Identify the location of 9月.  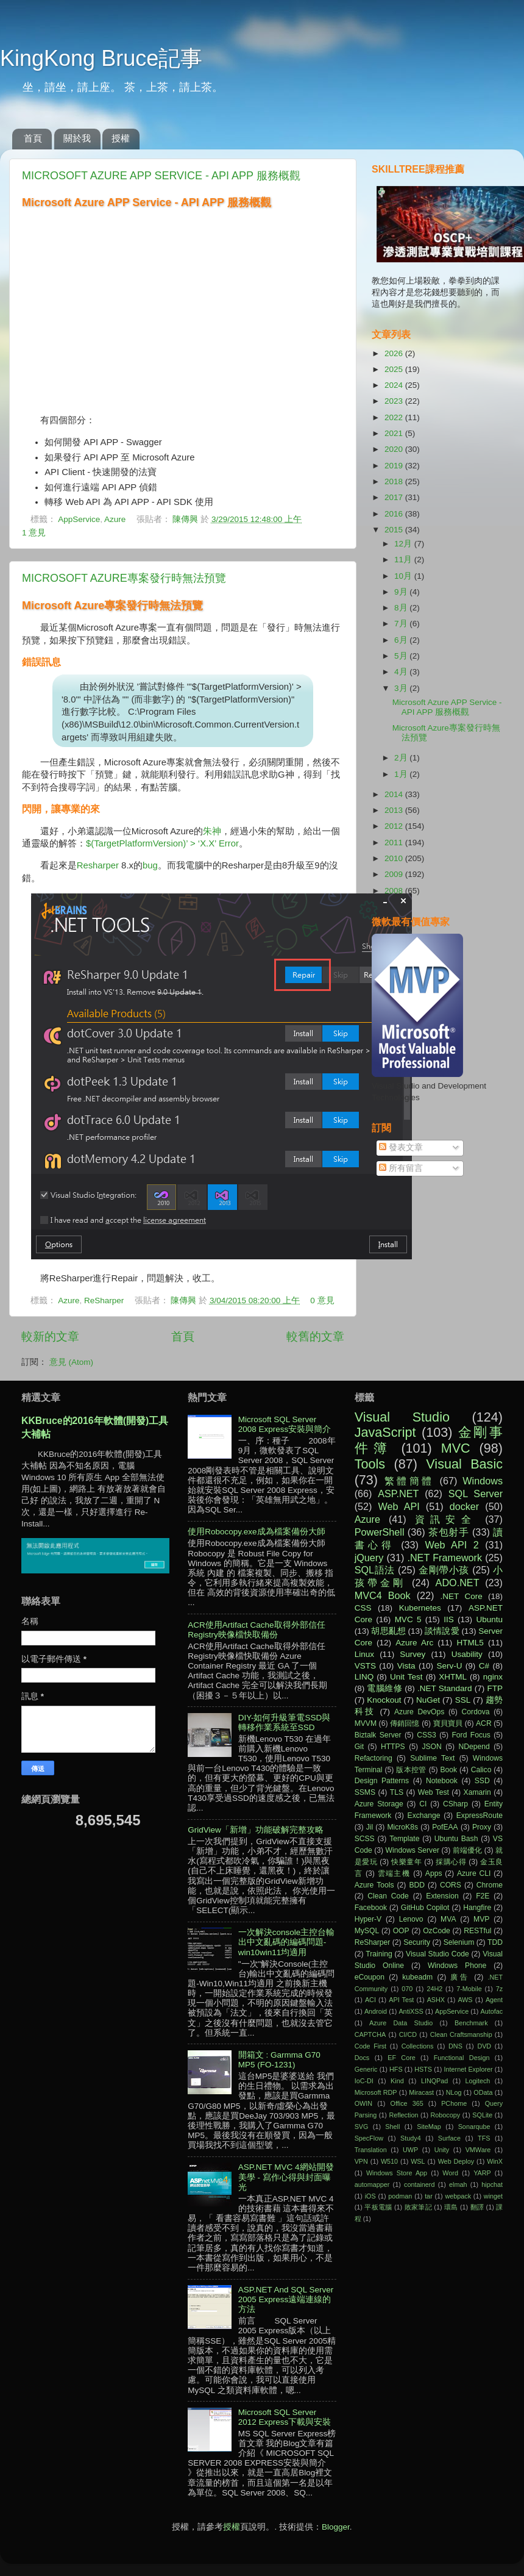
(401, 591).